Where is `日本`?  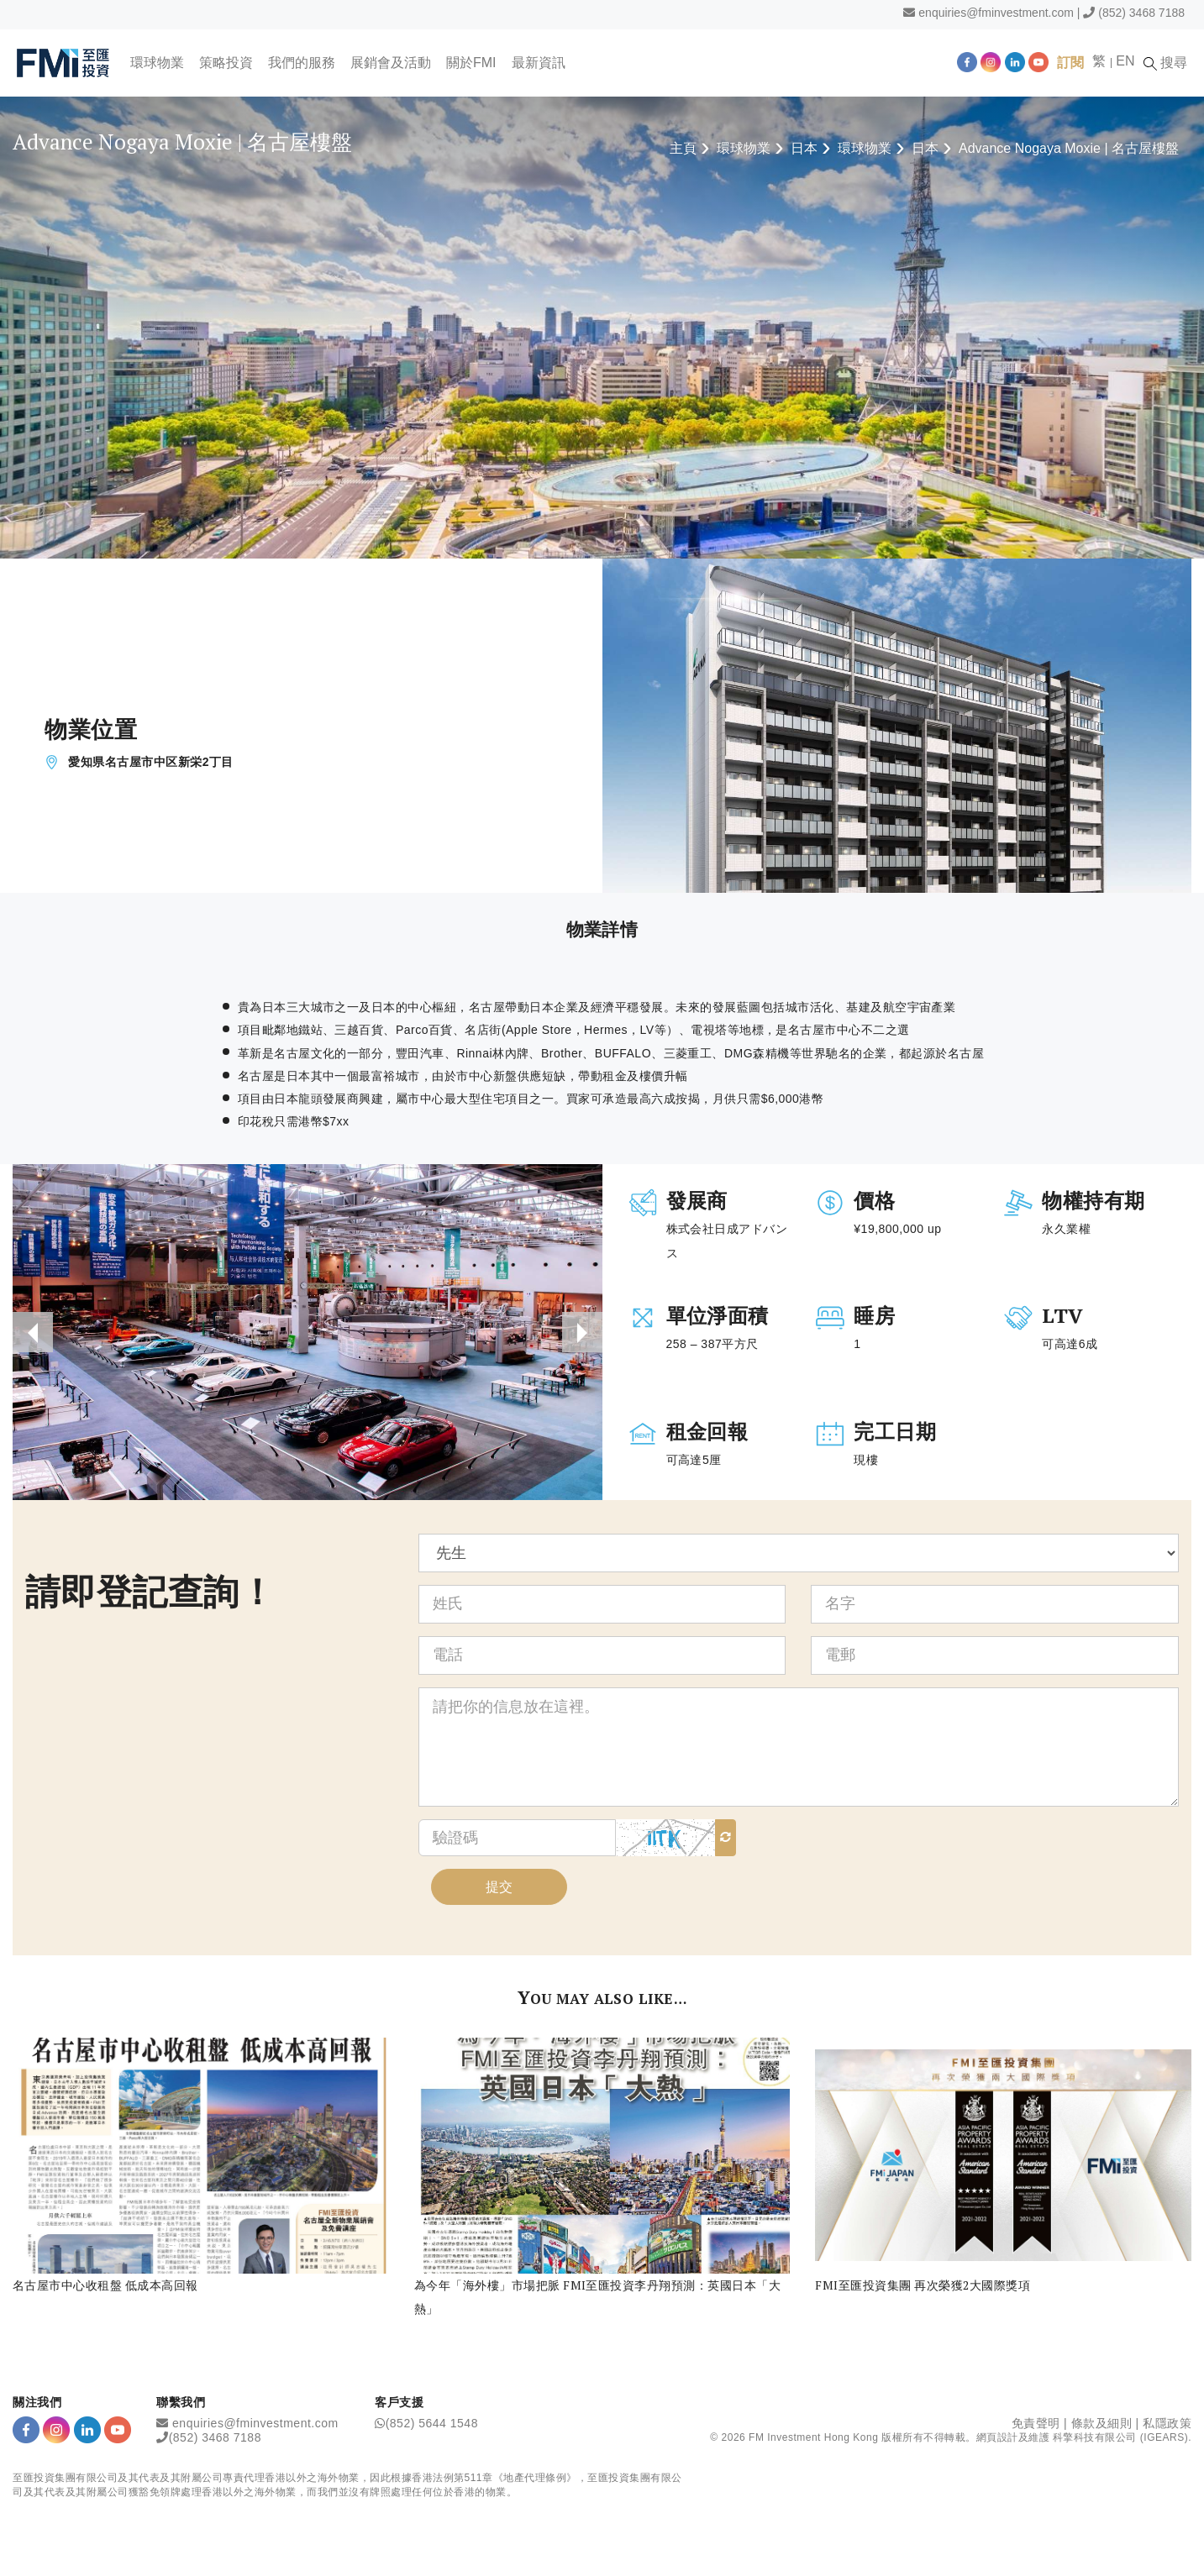
日本 is located at coordinates (804, 148).